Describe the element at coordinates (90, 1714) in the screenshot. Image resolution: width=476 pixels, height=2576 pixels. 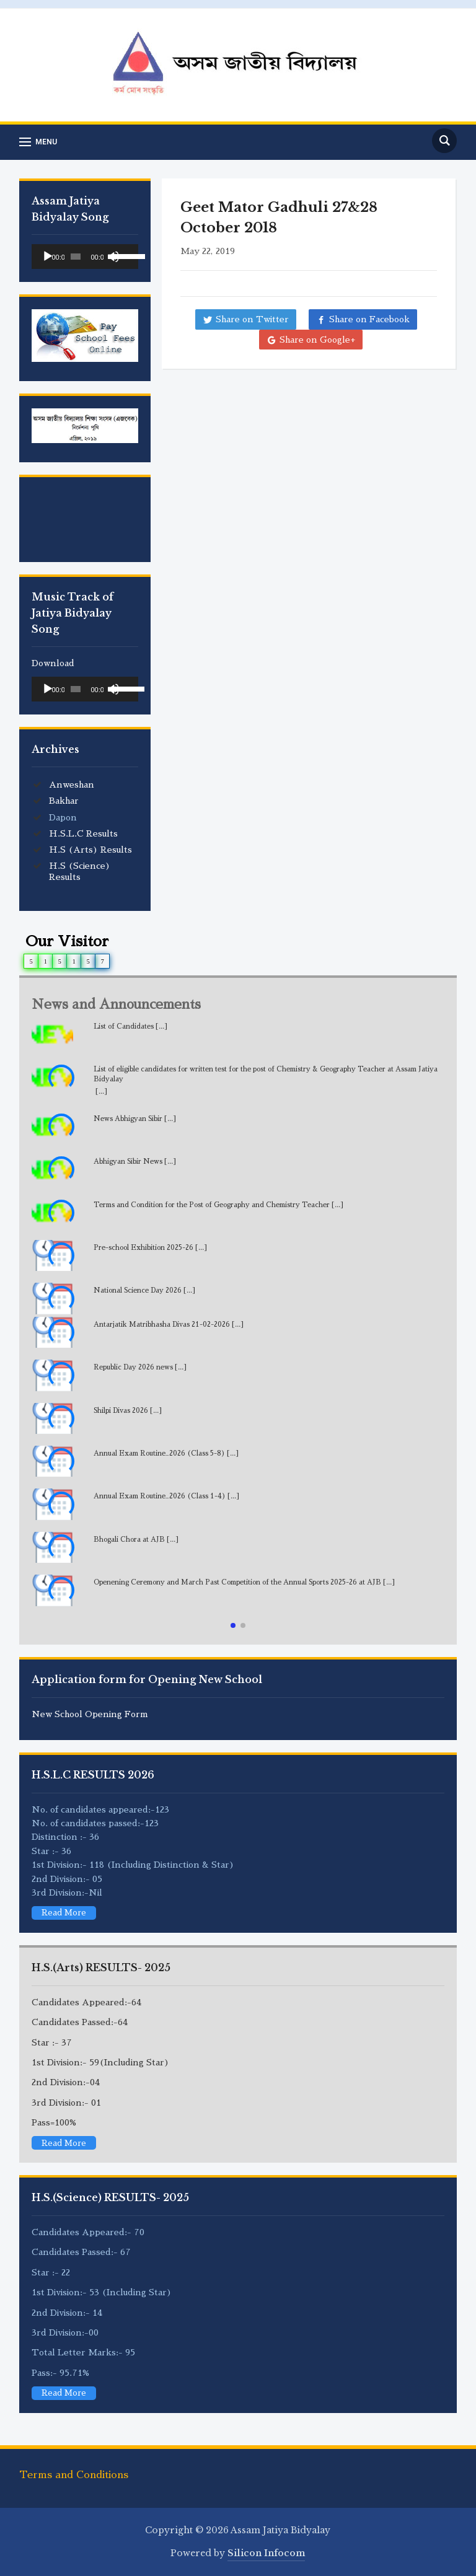
I see `New School Opening Form` at that location.